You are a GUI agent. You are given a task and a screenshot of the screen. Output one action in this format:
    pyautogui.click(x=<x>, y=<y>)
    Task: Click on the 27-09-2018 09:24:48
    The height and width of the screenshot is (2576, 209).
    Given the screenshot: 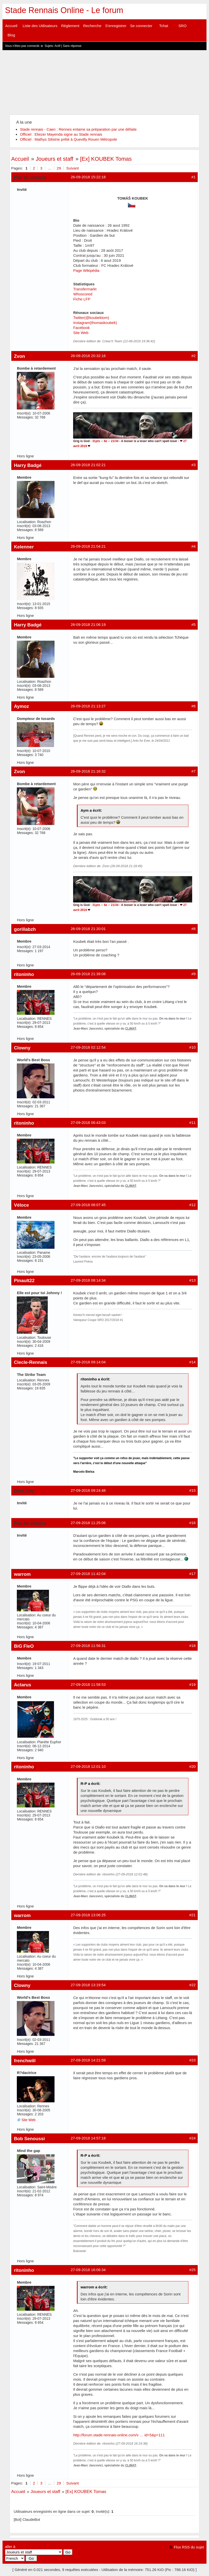 What is the action you would take?
    pyautogui.click(x=88, y=1490)
    